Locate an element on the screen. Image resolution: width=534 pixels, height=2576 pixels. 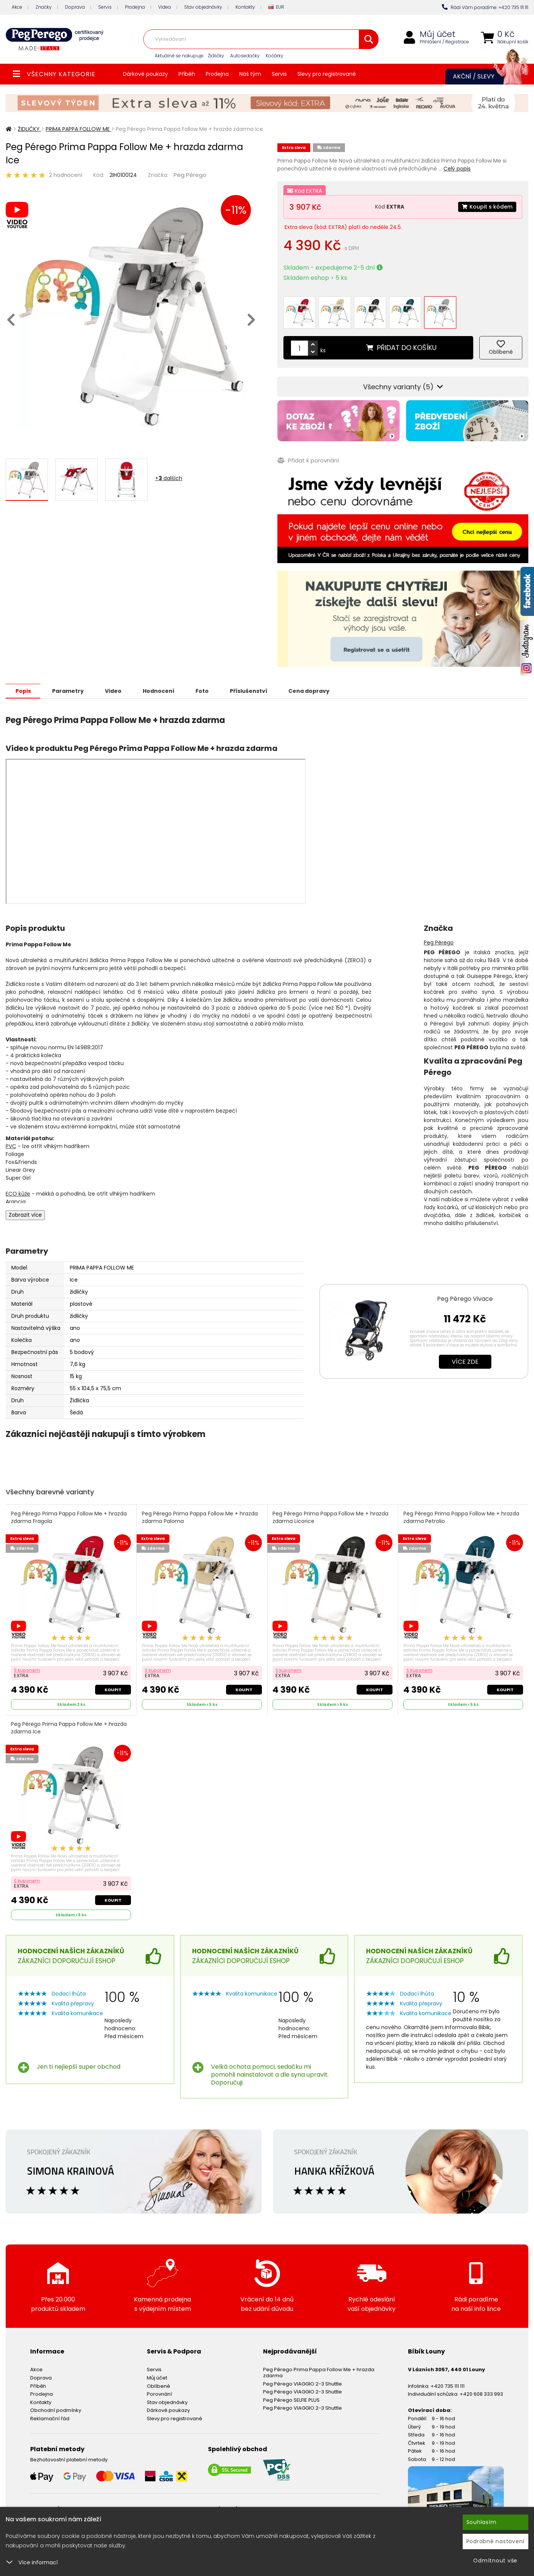
Příslušenství is located at coordinates (250, 690).